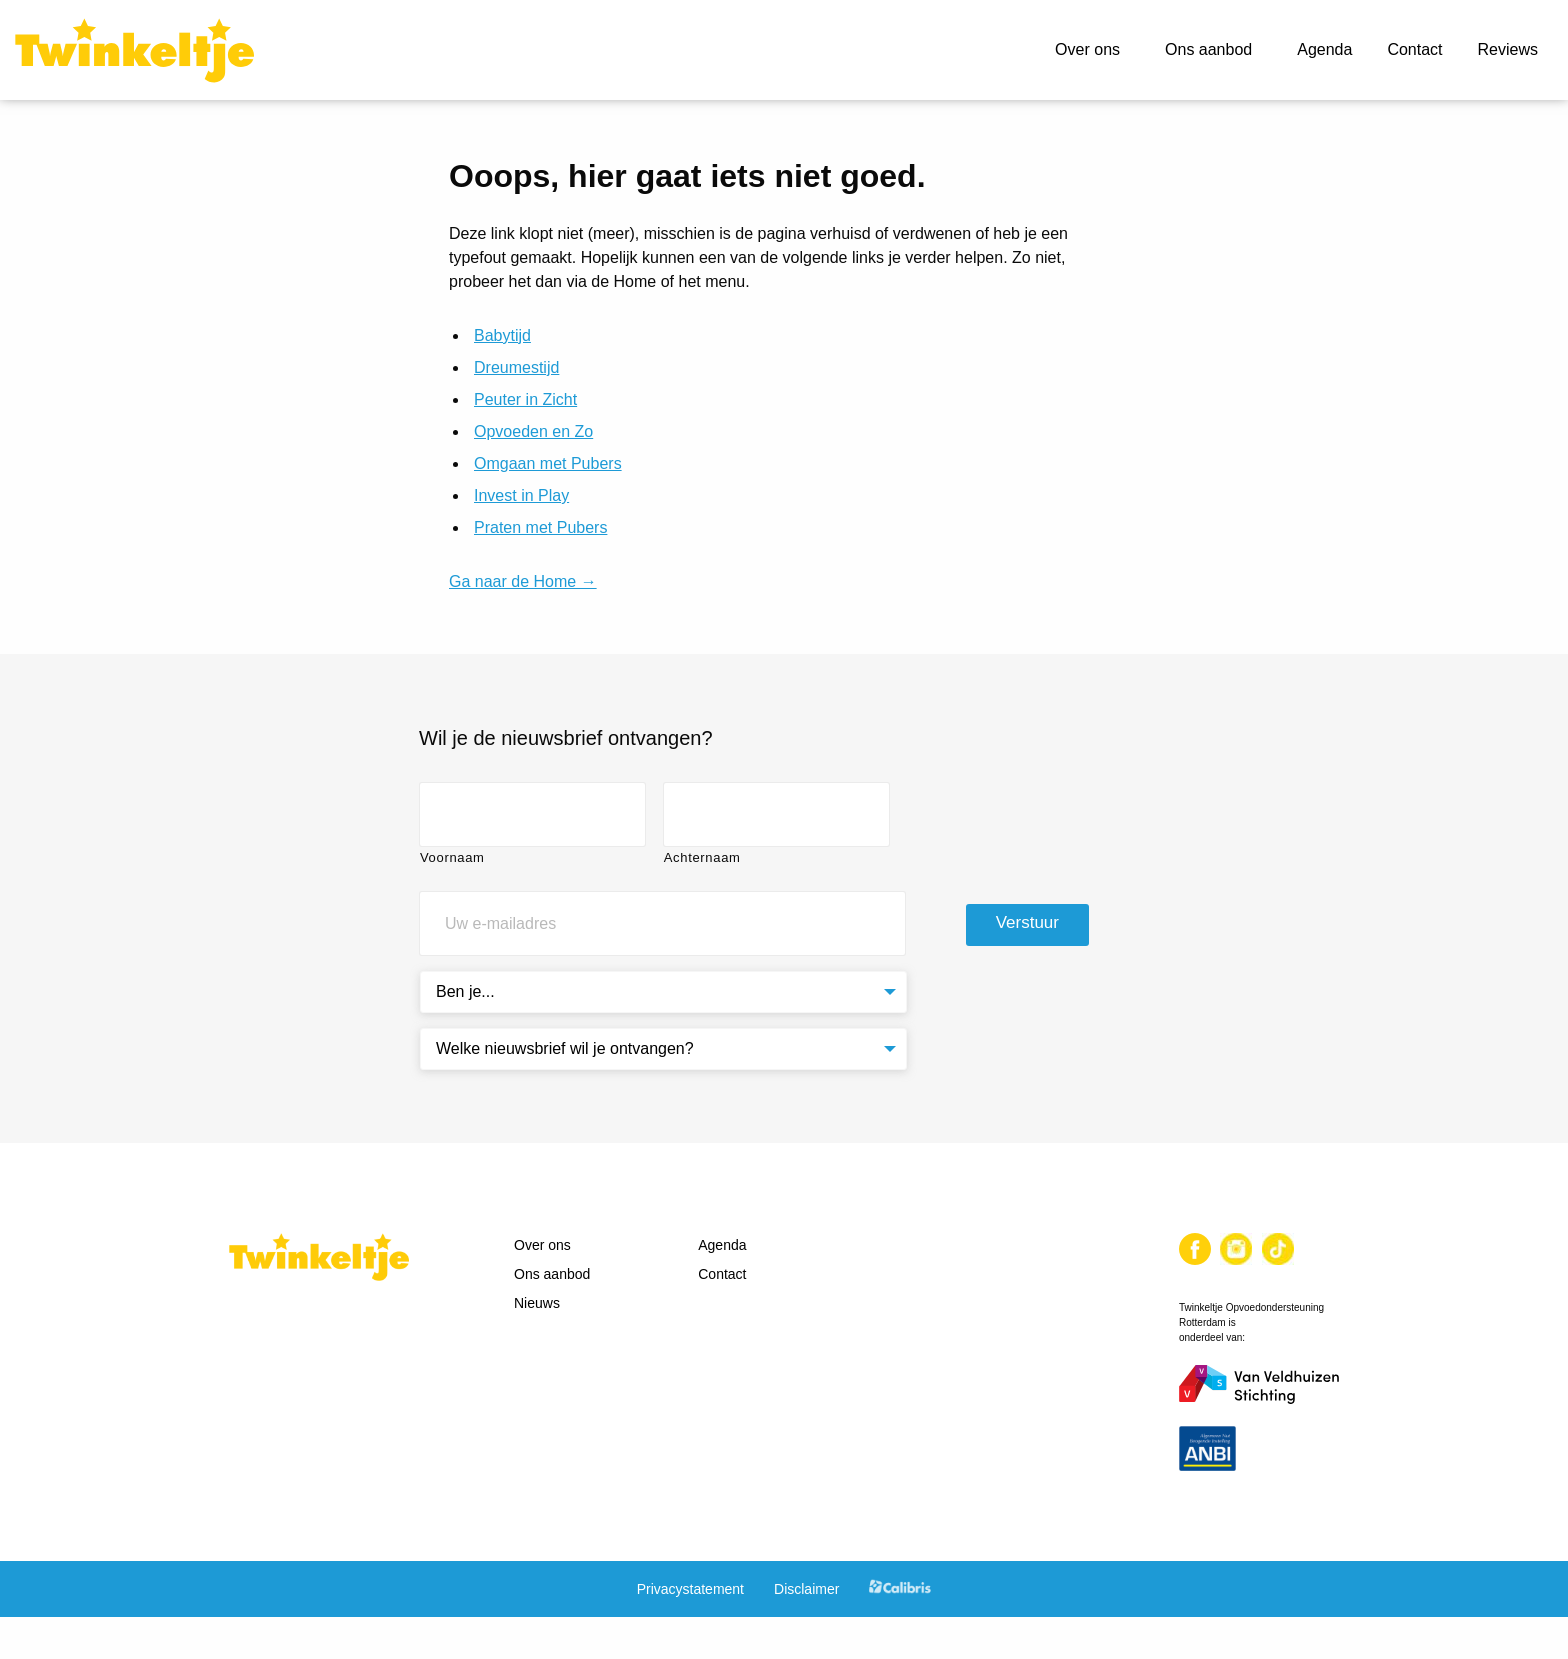 The width and height of the screenshot is (1568, 1659). Describe the element at coordinates (502, 335) in the screenshot. I see `Babytijd` at that location.